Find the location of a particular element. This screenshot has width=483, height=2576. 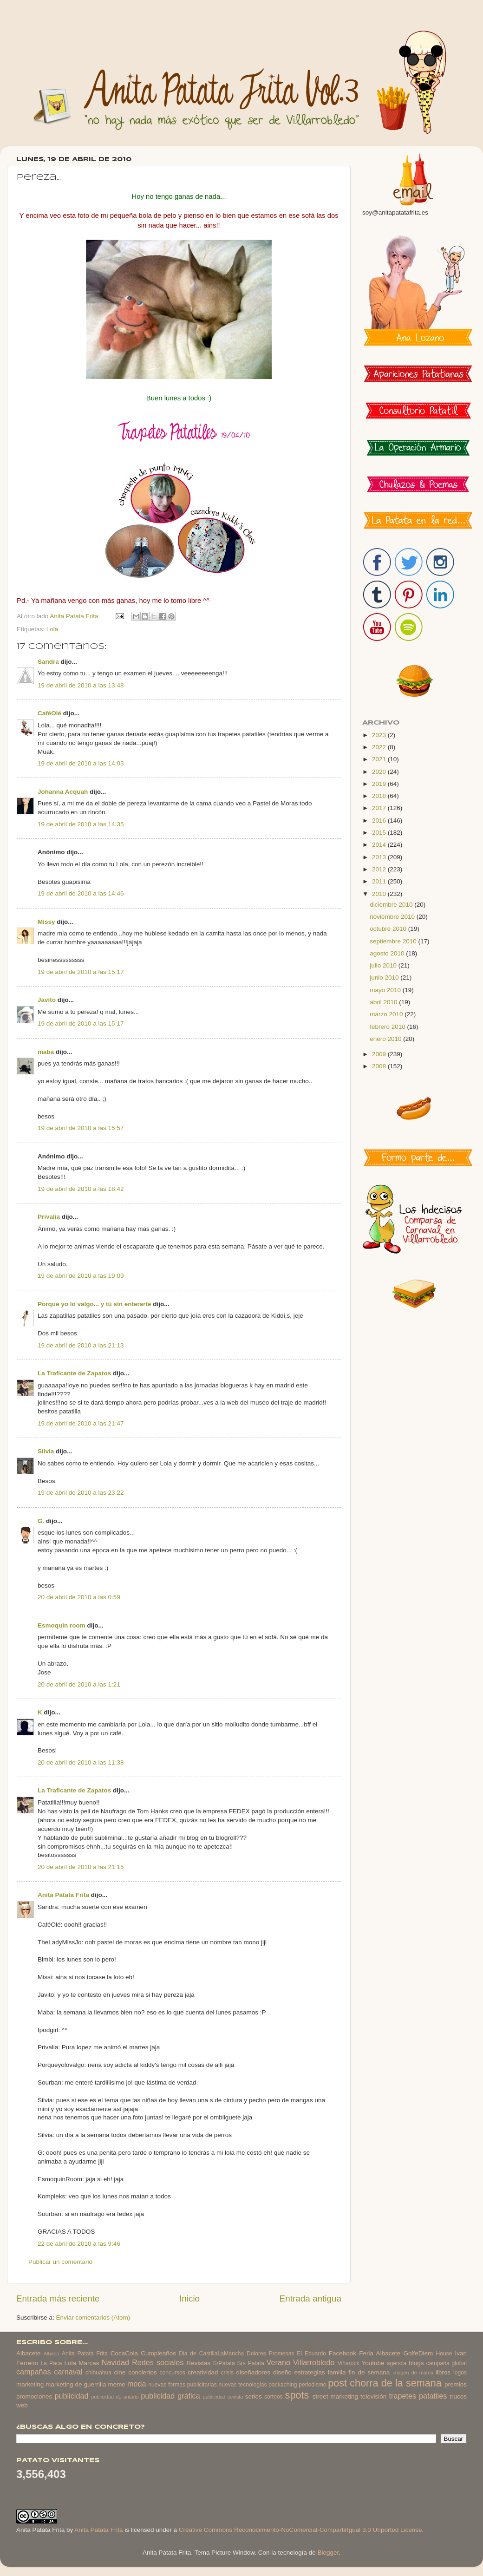

Albacete is located at coordinates (28, 2353).